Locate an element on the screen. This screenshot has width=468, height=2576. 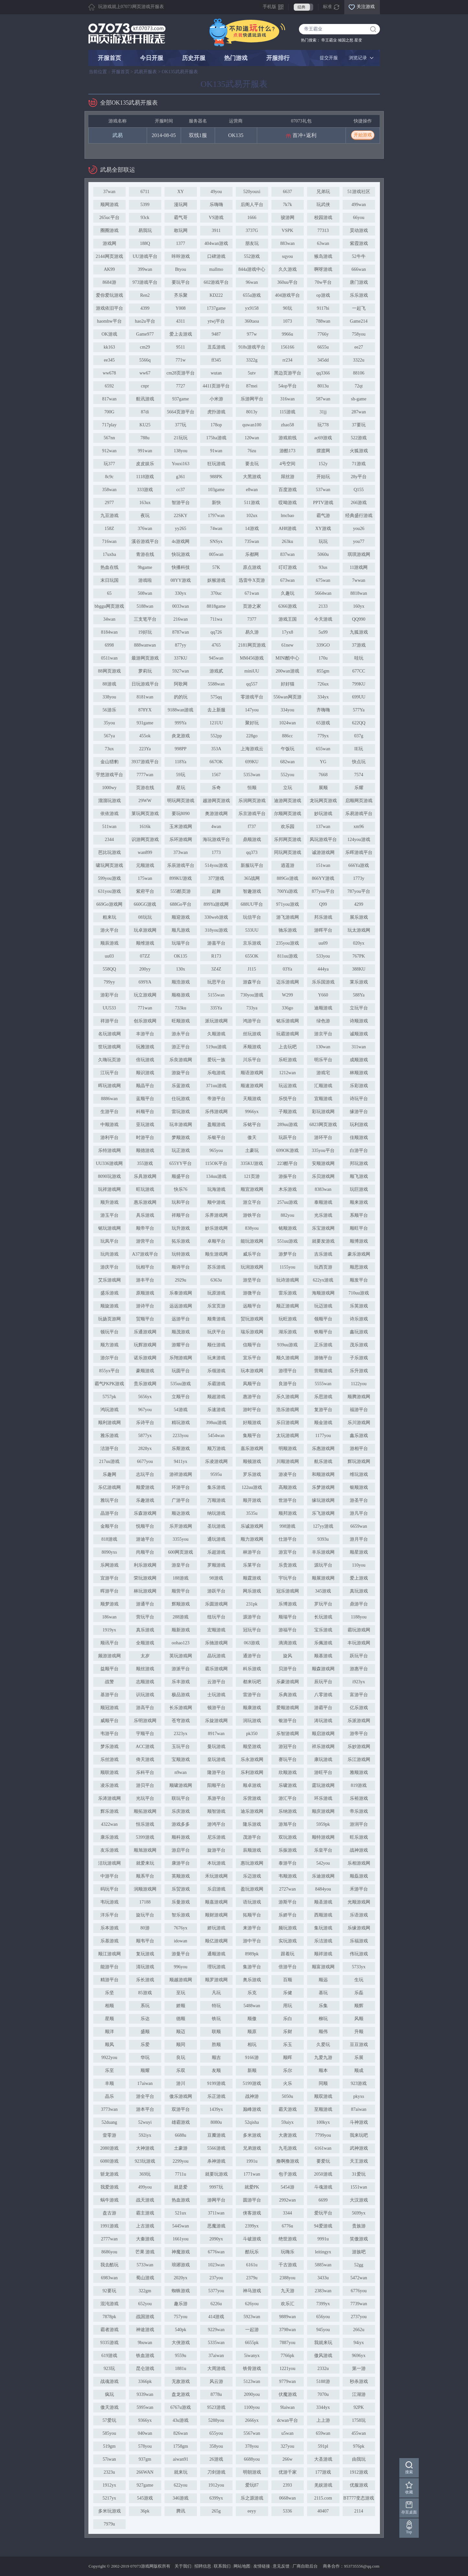
927game is located at coordinates (145, 2485).